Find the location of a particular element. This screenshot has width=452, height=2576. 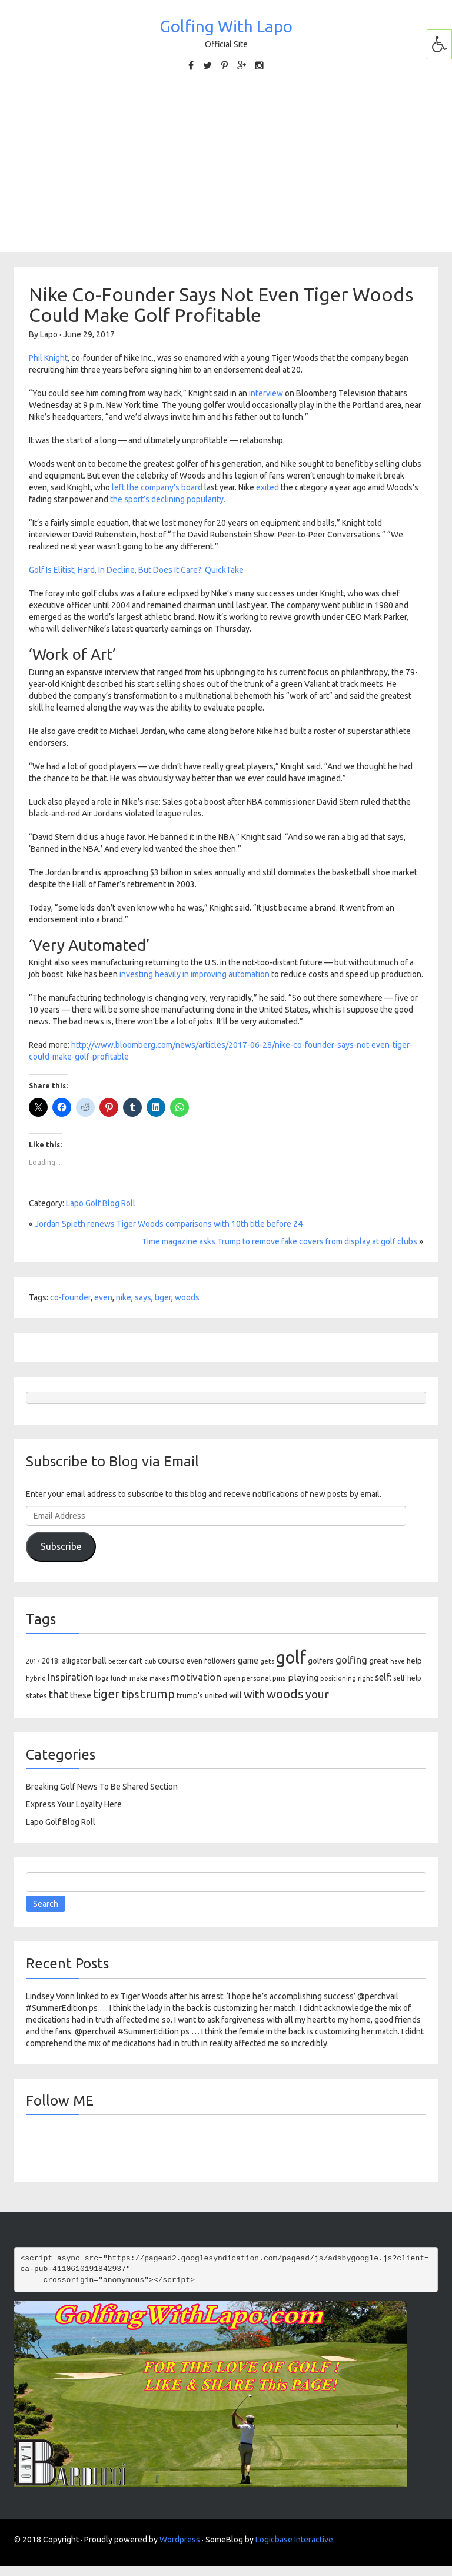

Wordpress is located at coordinates (179, 2539).